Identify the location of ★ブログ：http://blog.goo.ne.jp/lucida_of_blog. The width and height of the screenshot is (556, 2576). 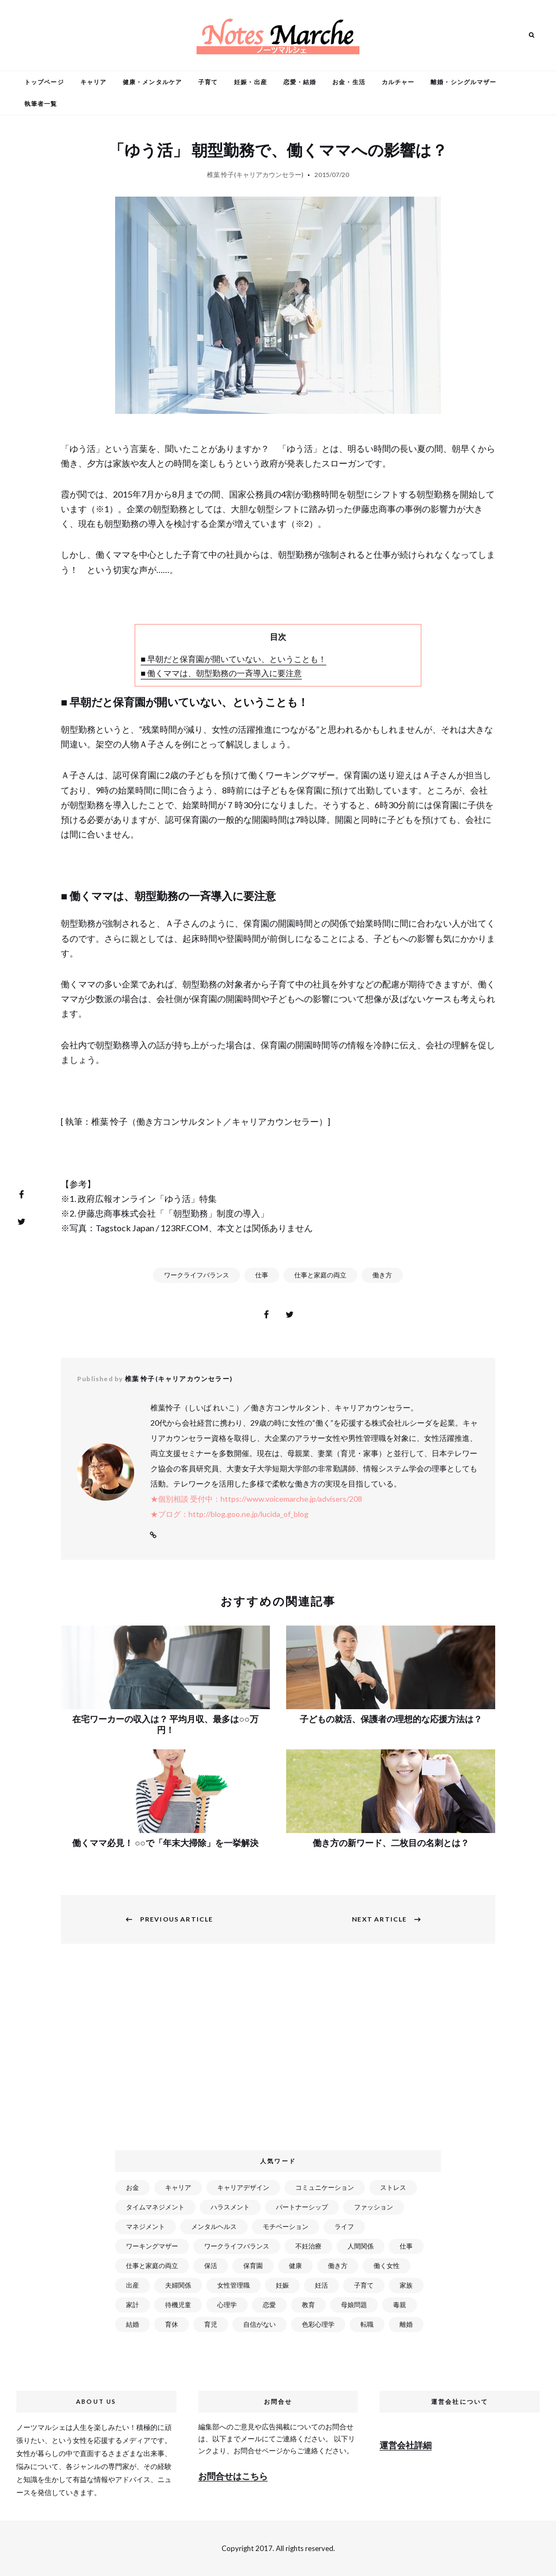
(229, 1514).